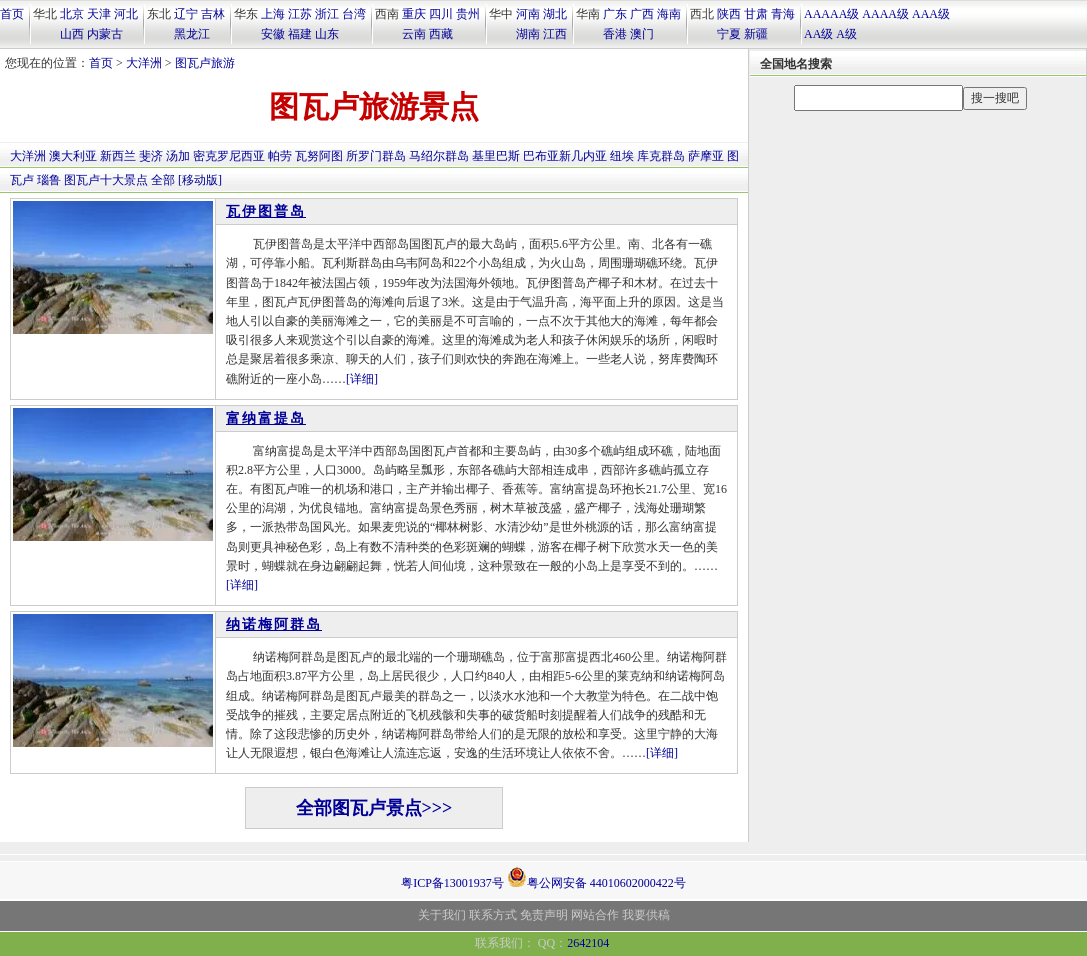 The image size is (1087, 956). What do you see at coordinates (144, 63) in the screenshot?
I see `大洋洲` at bounding box center [144, 63].